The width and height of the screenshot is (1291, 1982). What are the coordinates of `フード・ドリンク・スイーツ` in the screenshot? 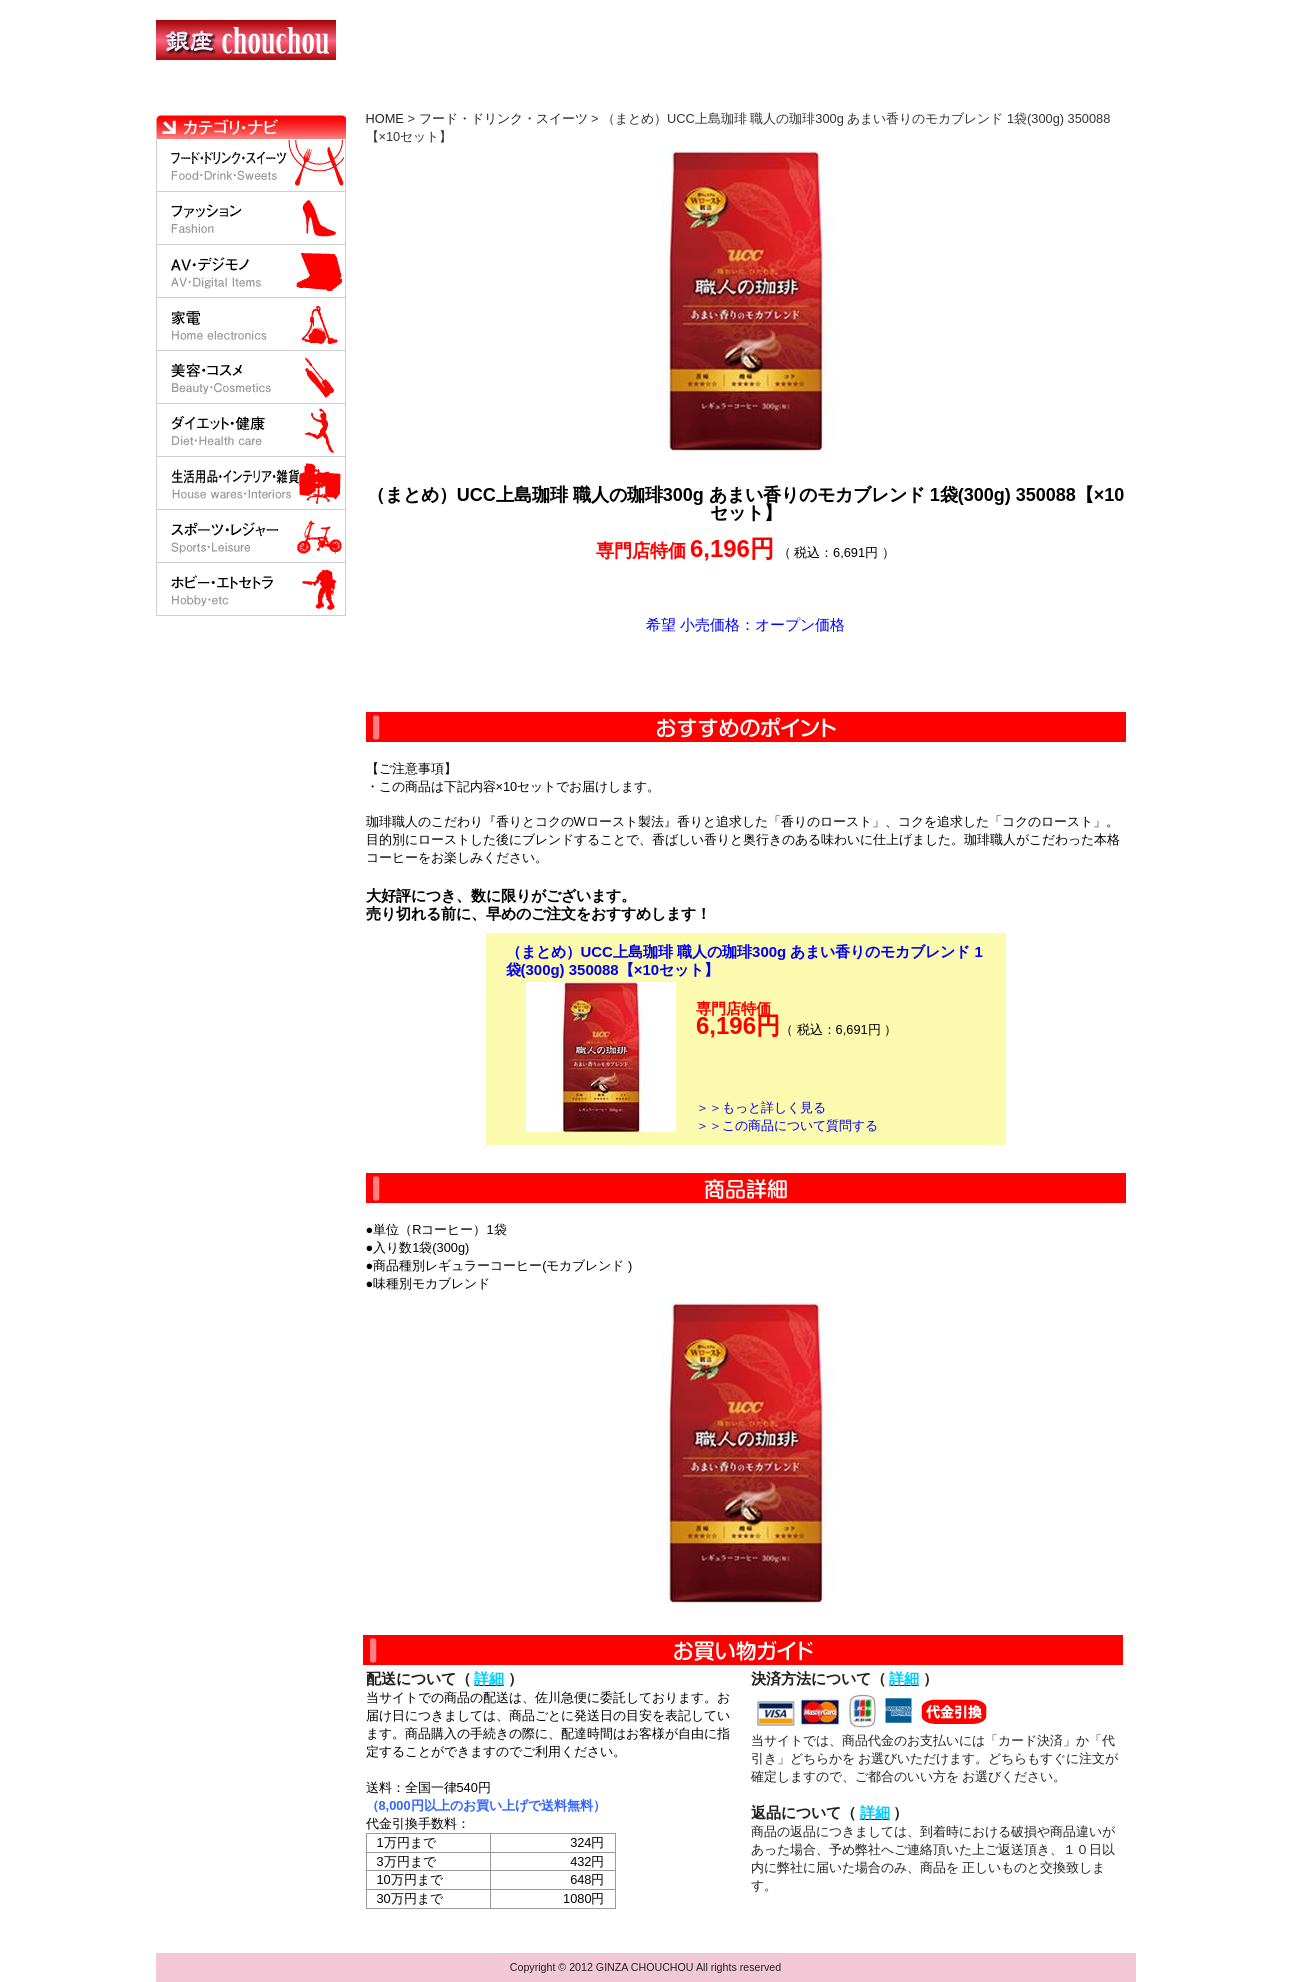 It's located at (503, 118).